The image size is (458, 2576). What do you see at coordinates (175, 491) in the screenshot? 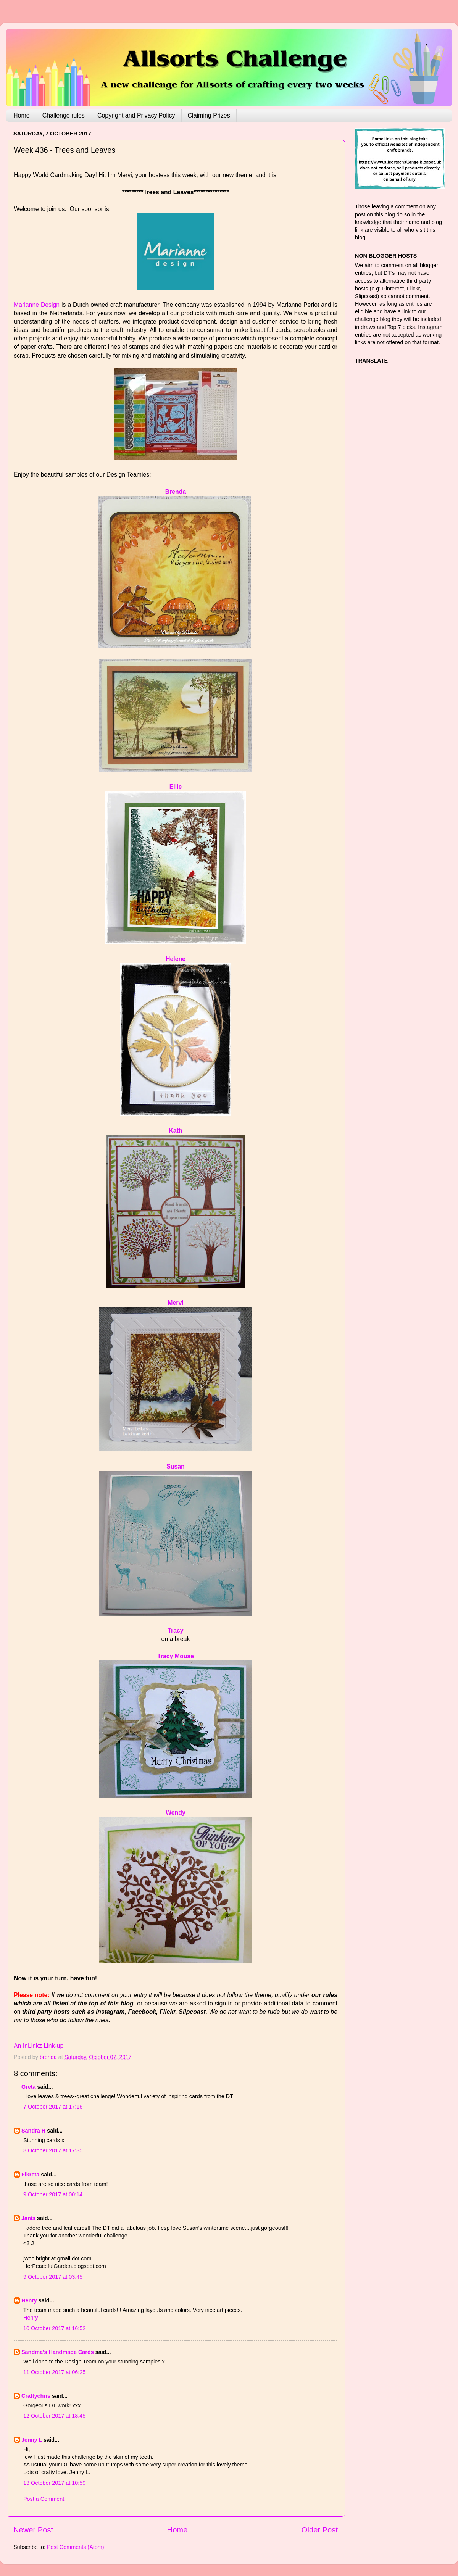
I see `Brenda` at bounding box center [175, 491].